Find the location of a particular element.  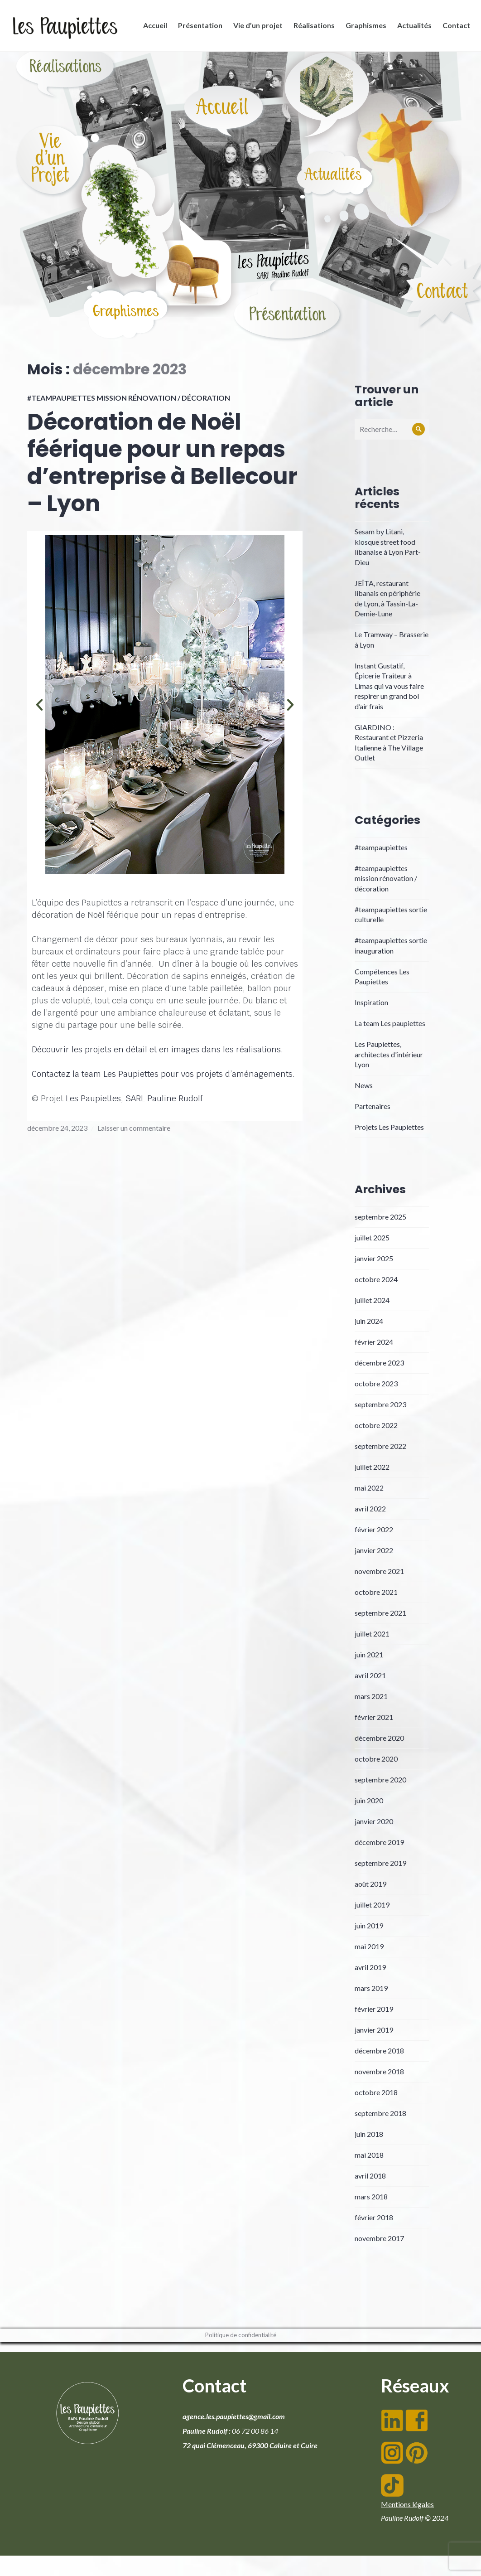

Contactez la team Les Paupiettes pour vos projets d’aménagements. is located at coordinates (163, 1074).